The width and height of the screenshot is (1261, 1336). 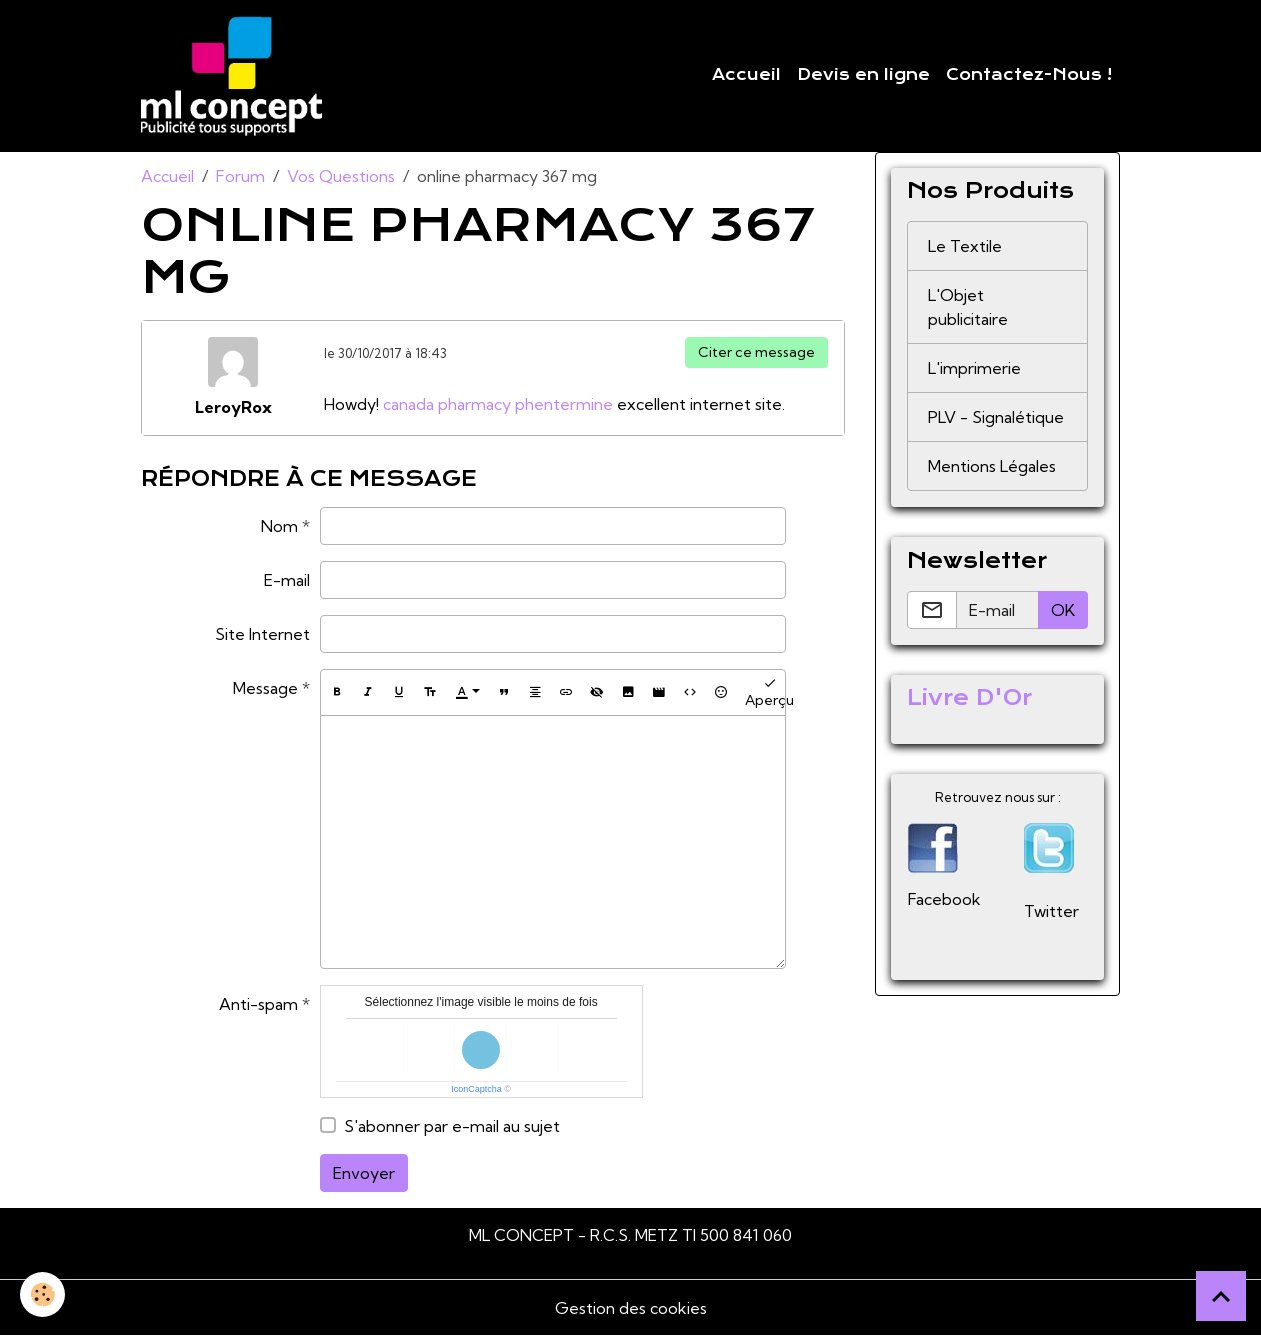 I want to click on Aperçu, so click(x=769, y=692).